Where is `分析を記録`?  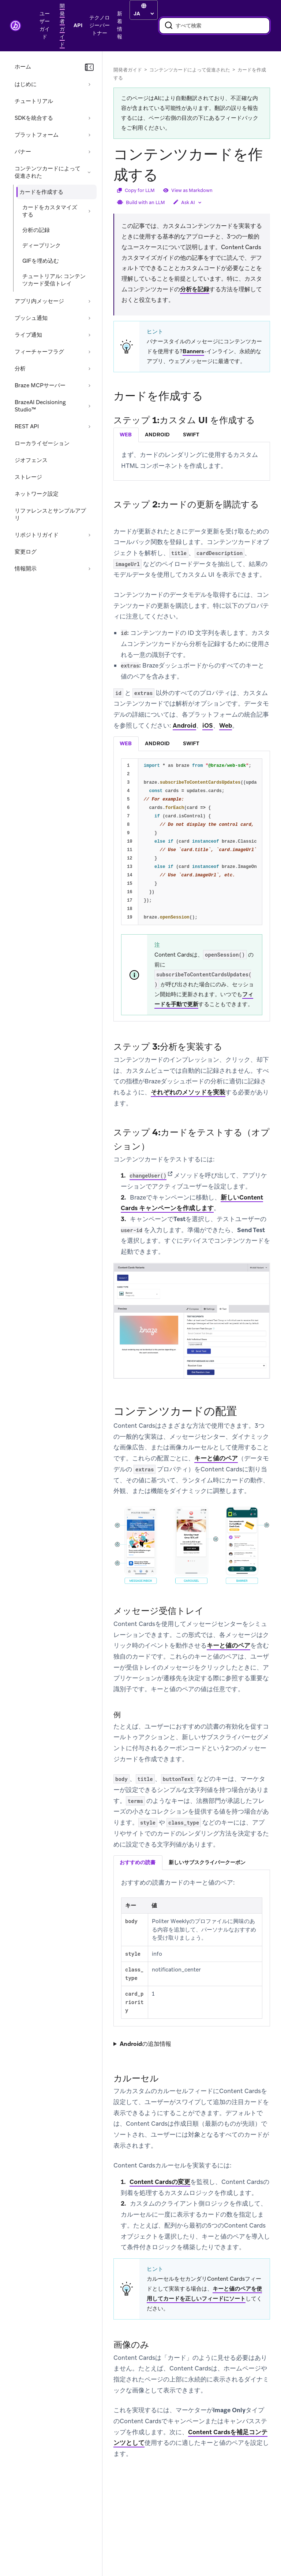 分析を記録 is located at coordinates (194, 289).